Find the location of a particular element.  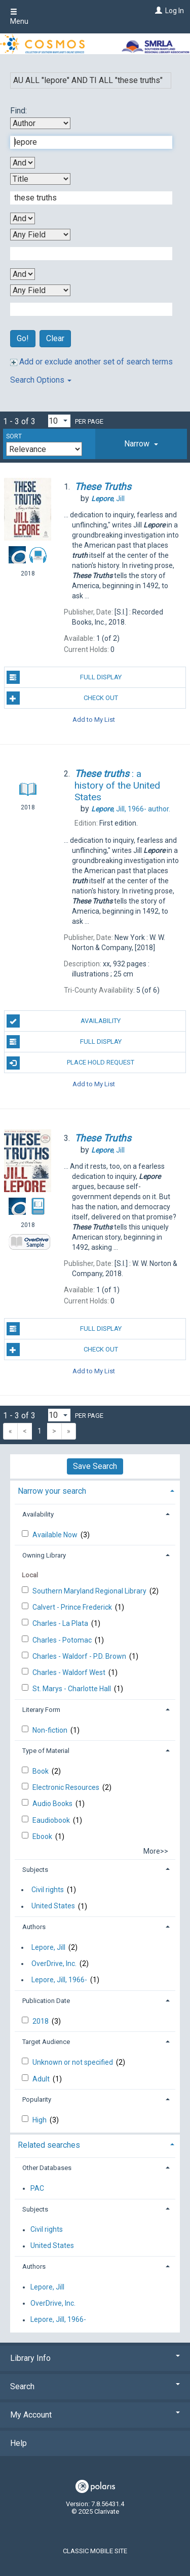

Type of Material [button] is located at coordinates (45, 1750).